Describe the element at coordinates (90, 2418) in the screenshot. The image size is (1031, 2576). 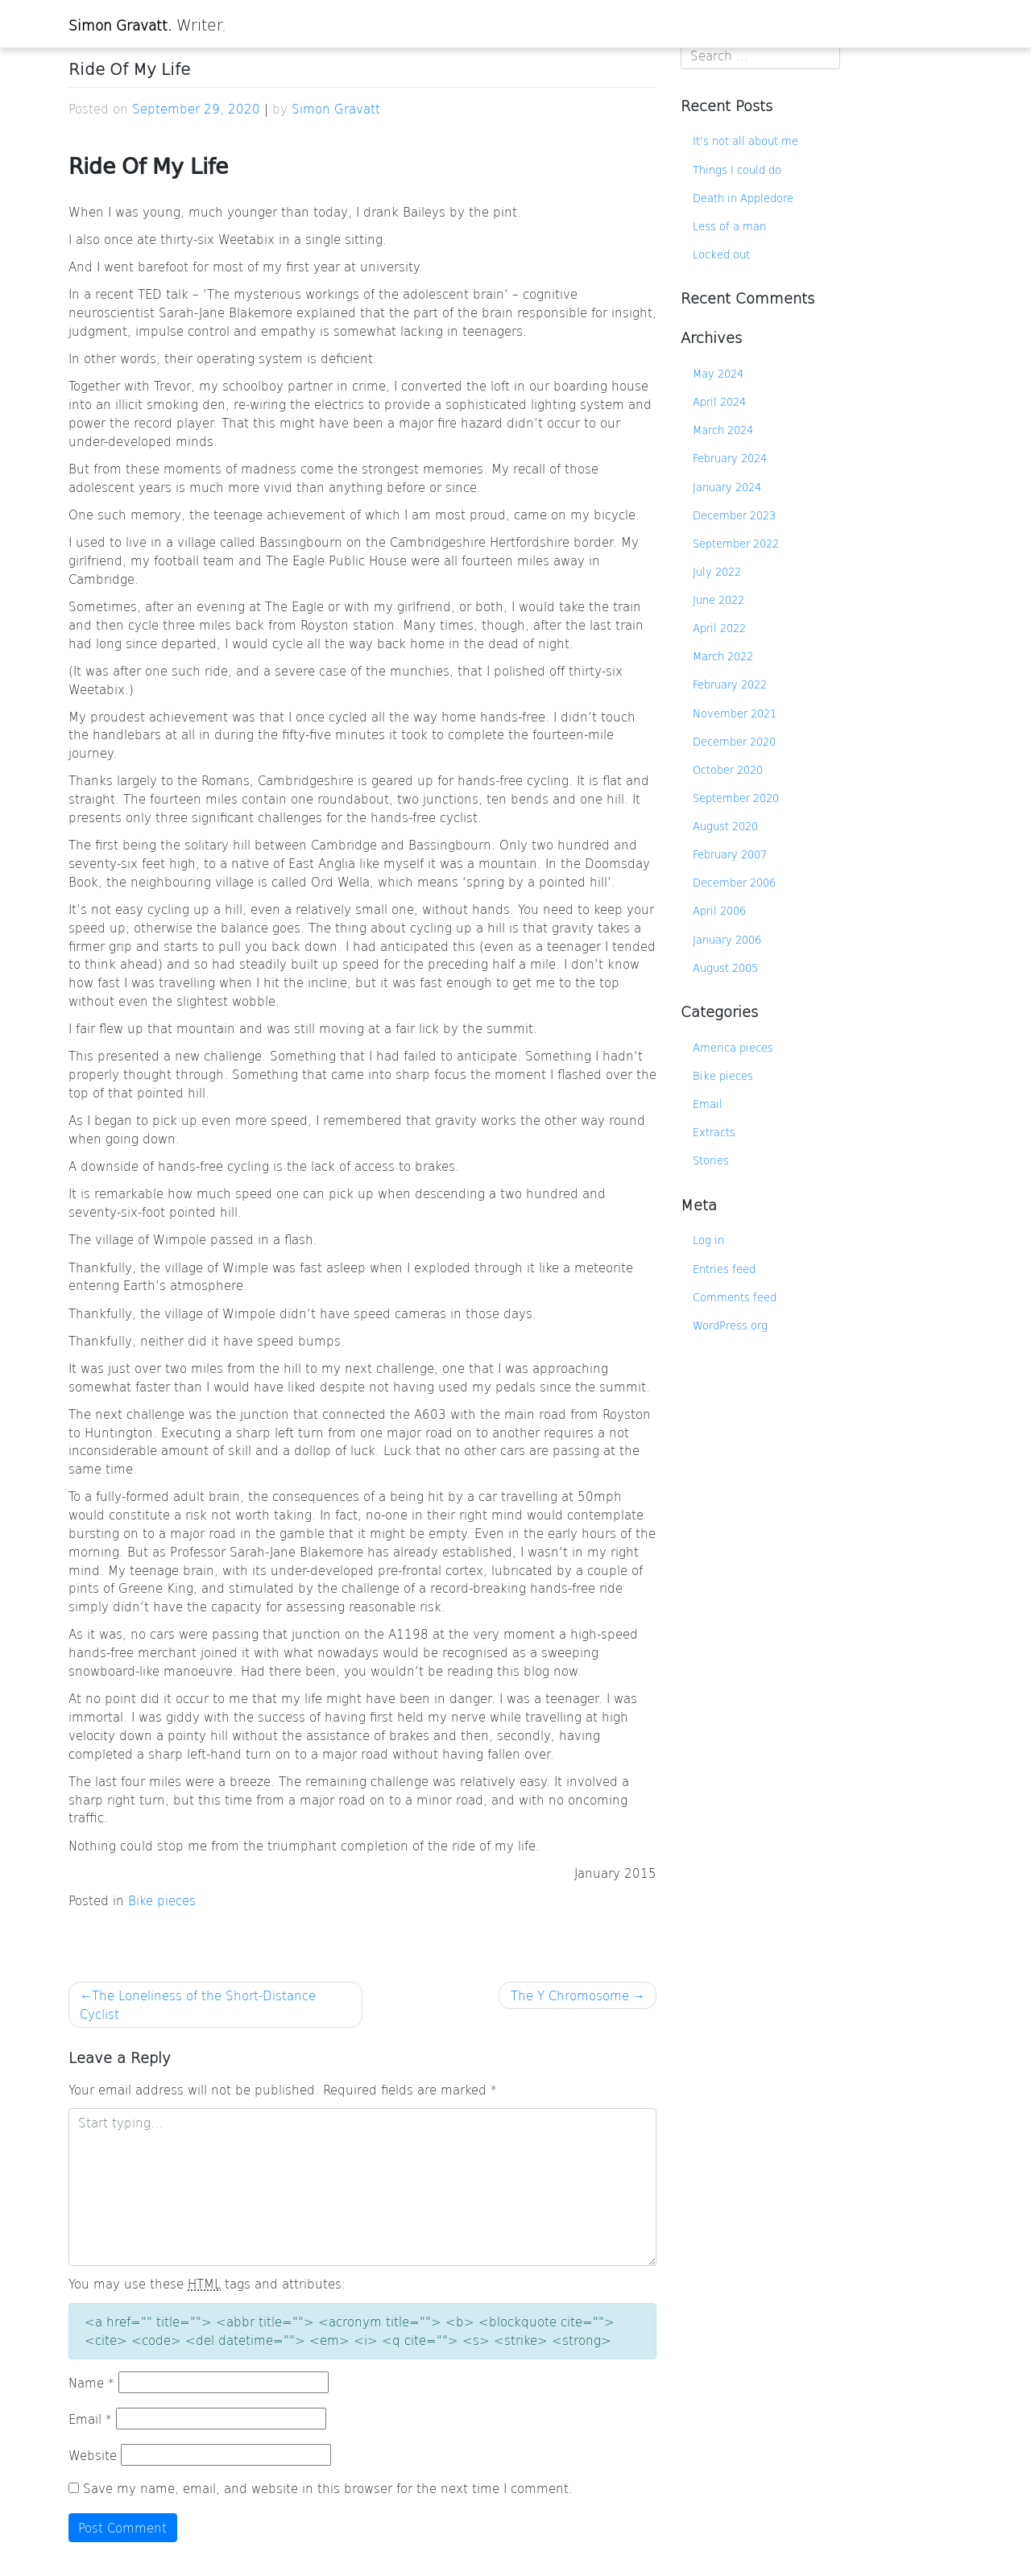
I see `Email` at that location.